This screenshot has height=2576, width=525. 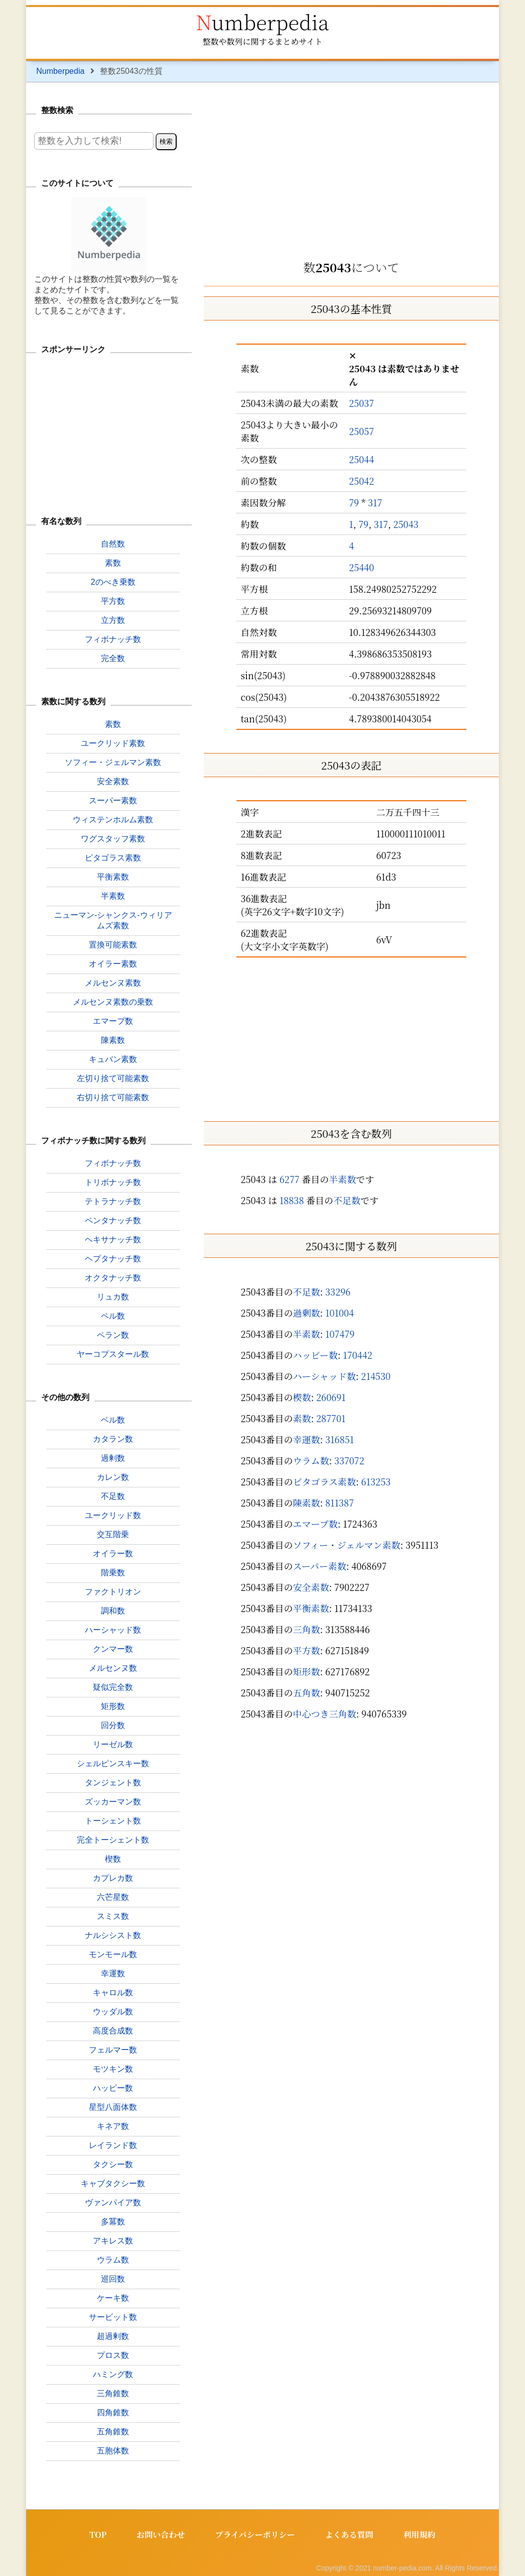 What do you see at coordinates (113, 838) in the screenshot?
I see `ワグスタッフ素数` at bounding box center [113, 838].